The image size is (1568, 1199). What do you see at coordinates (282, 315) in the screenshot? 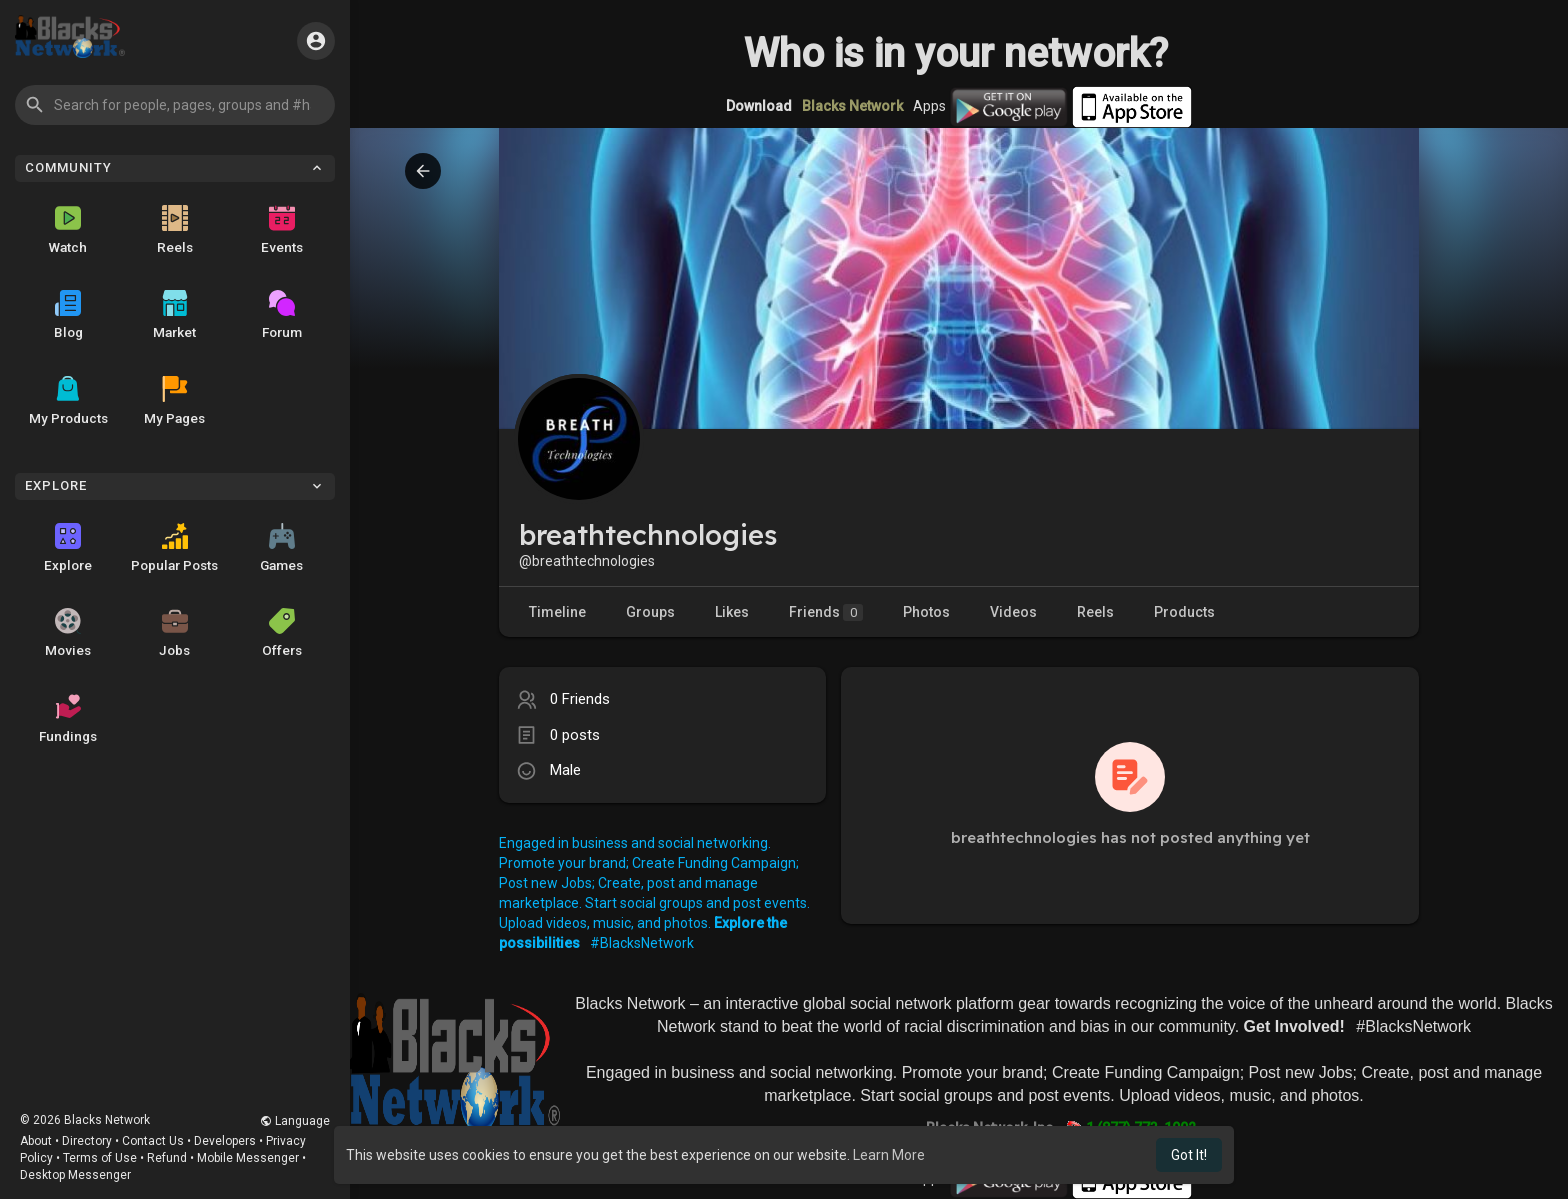
I see `Forum` at bounding box center [282, 315].